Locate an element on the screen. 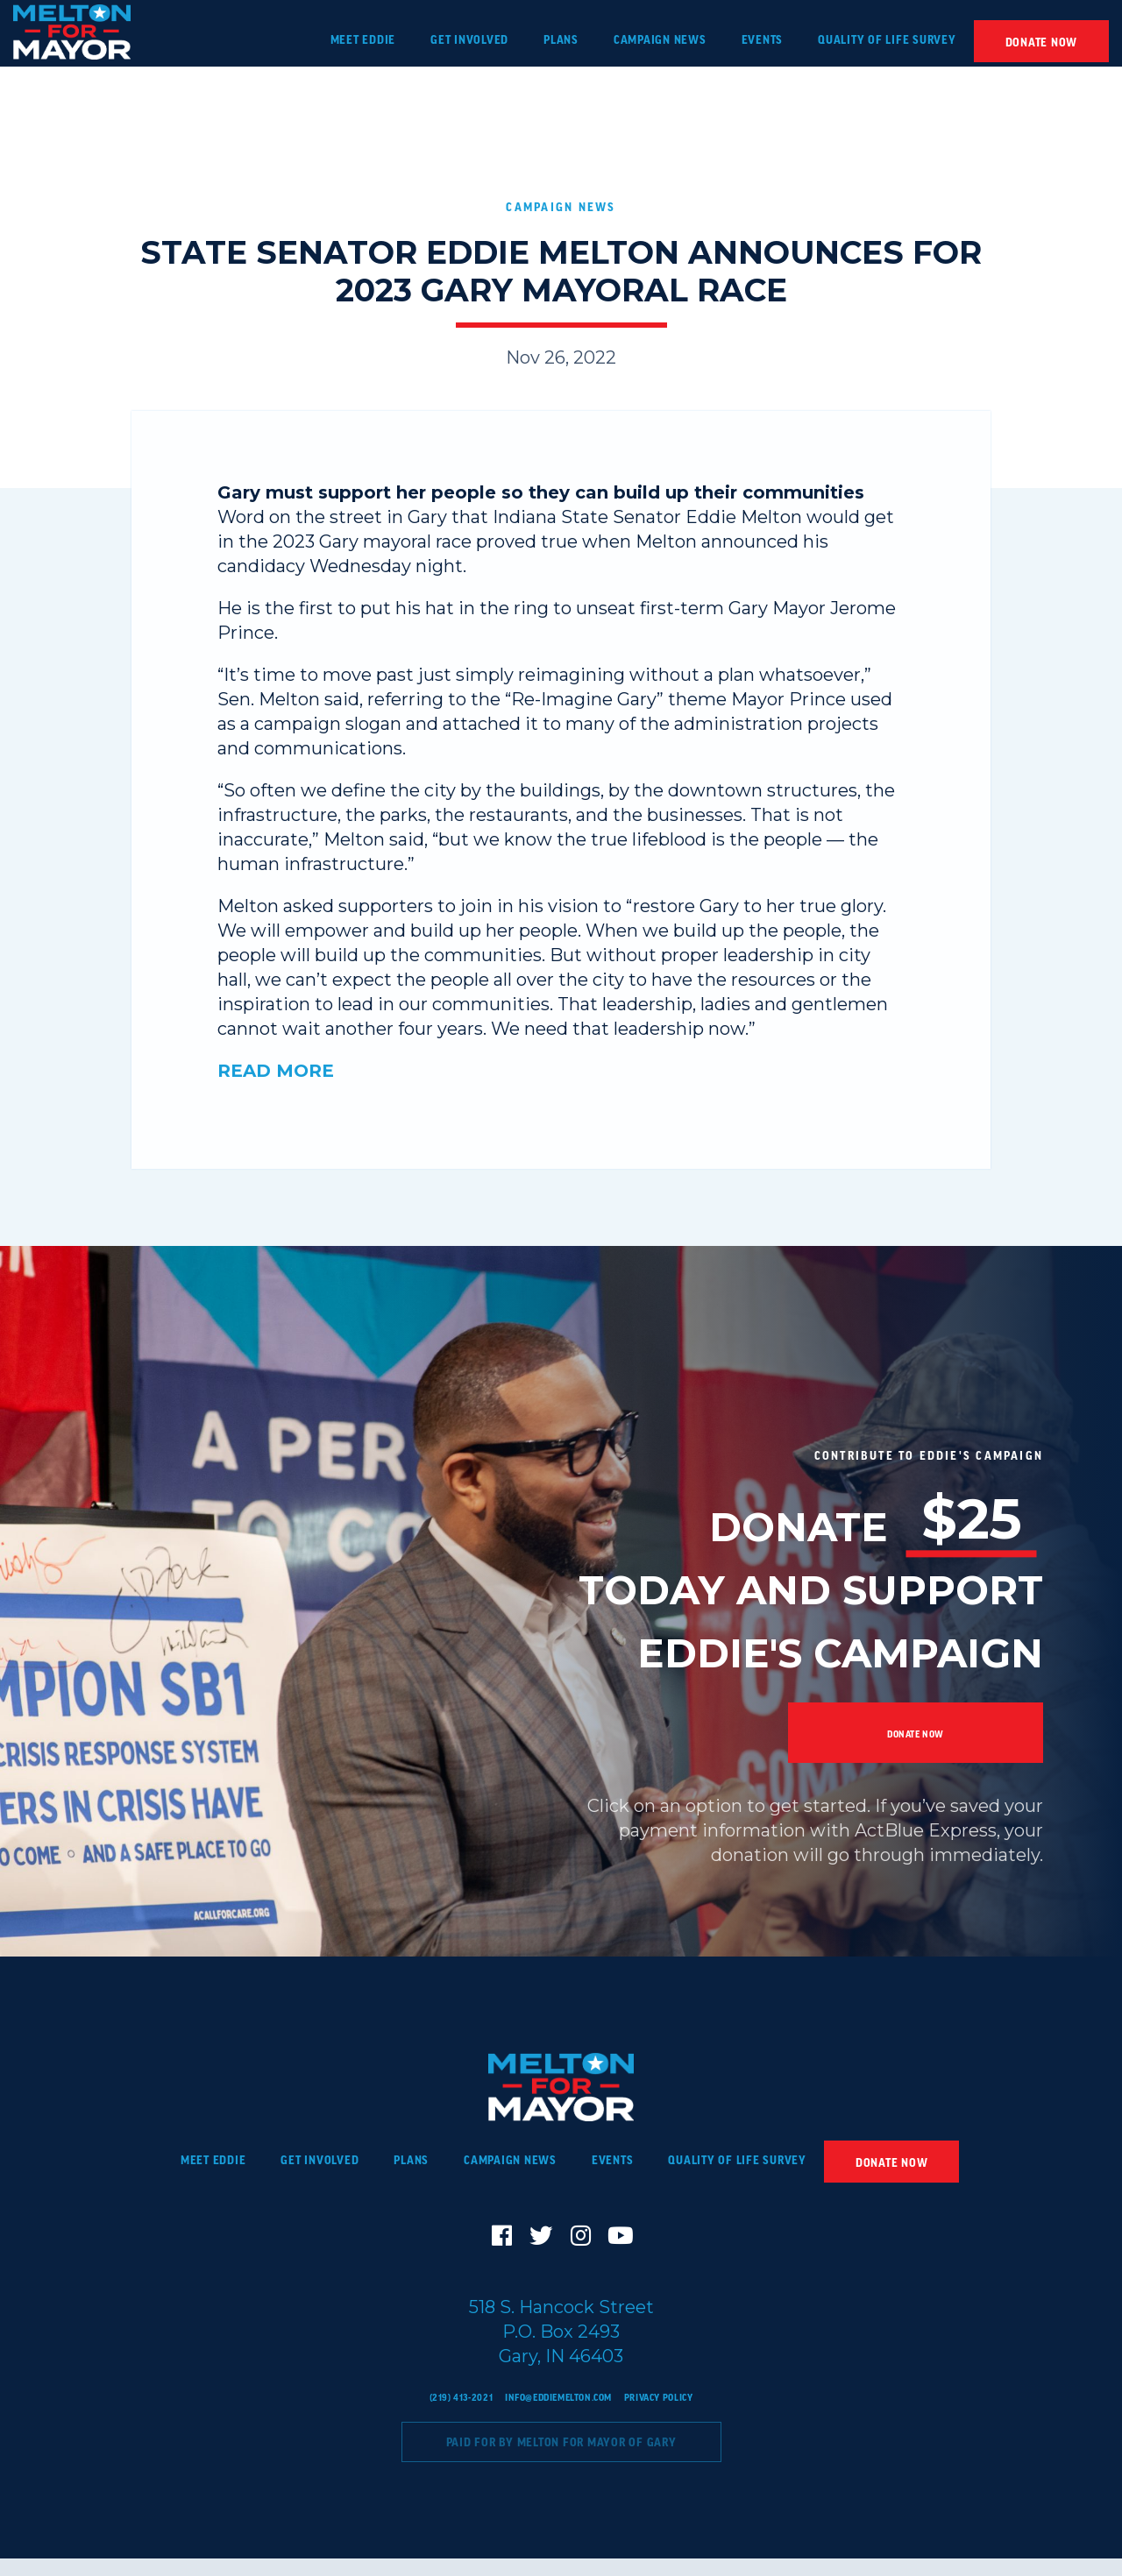  Campaign News is located at coordinates (561, 206).